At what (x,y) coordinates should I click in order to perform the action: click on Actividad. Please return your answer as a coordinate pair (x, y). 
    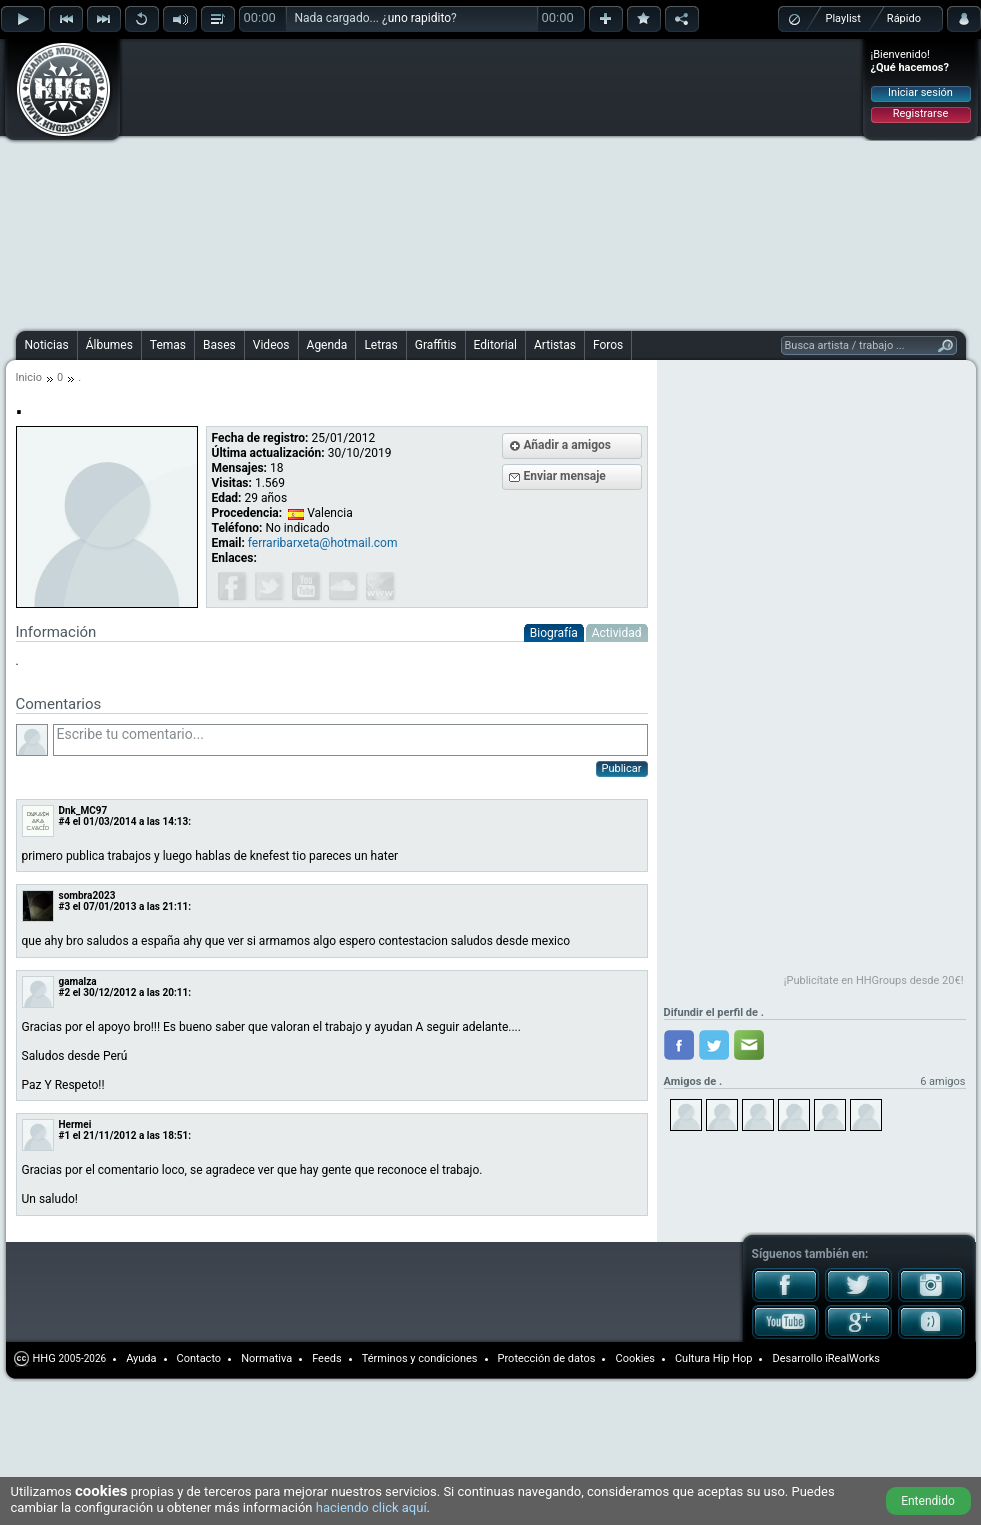
    Looking at the image, I should click on (617, 633).